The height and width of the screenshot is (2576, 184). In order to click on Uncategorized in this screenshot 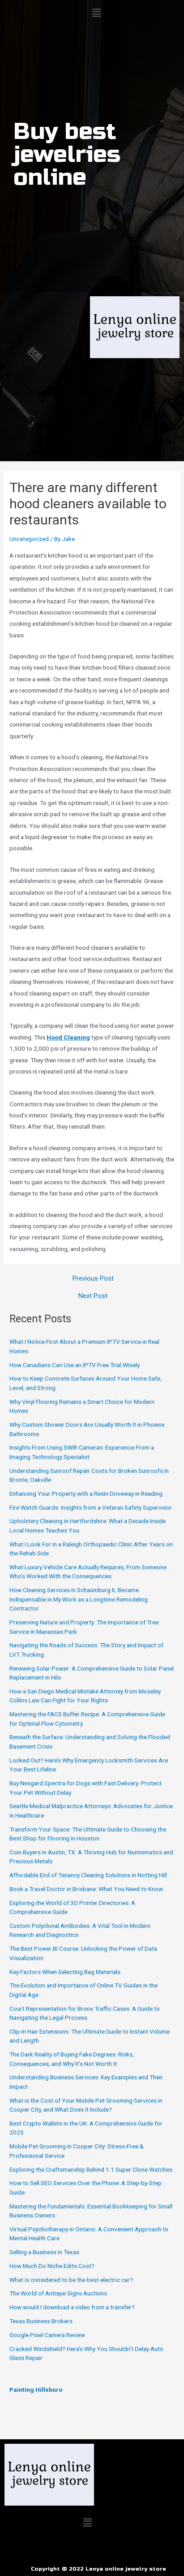, I will do `click(29, 538)`.